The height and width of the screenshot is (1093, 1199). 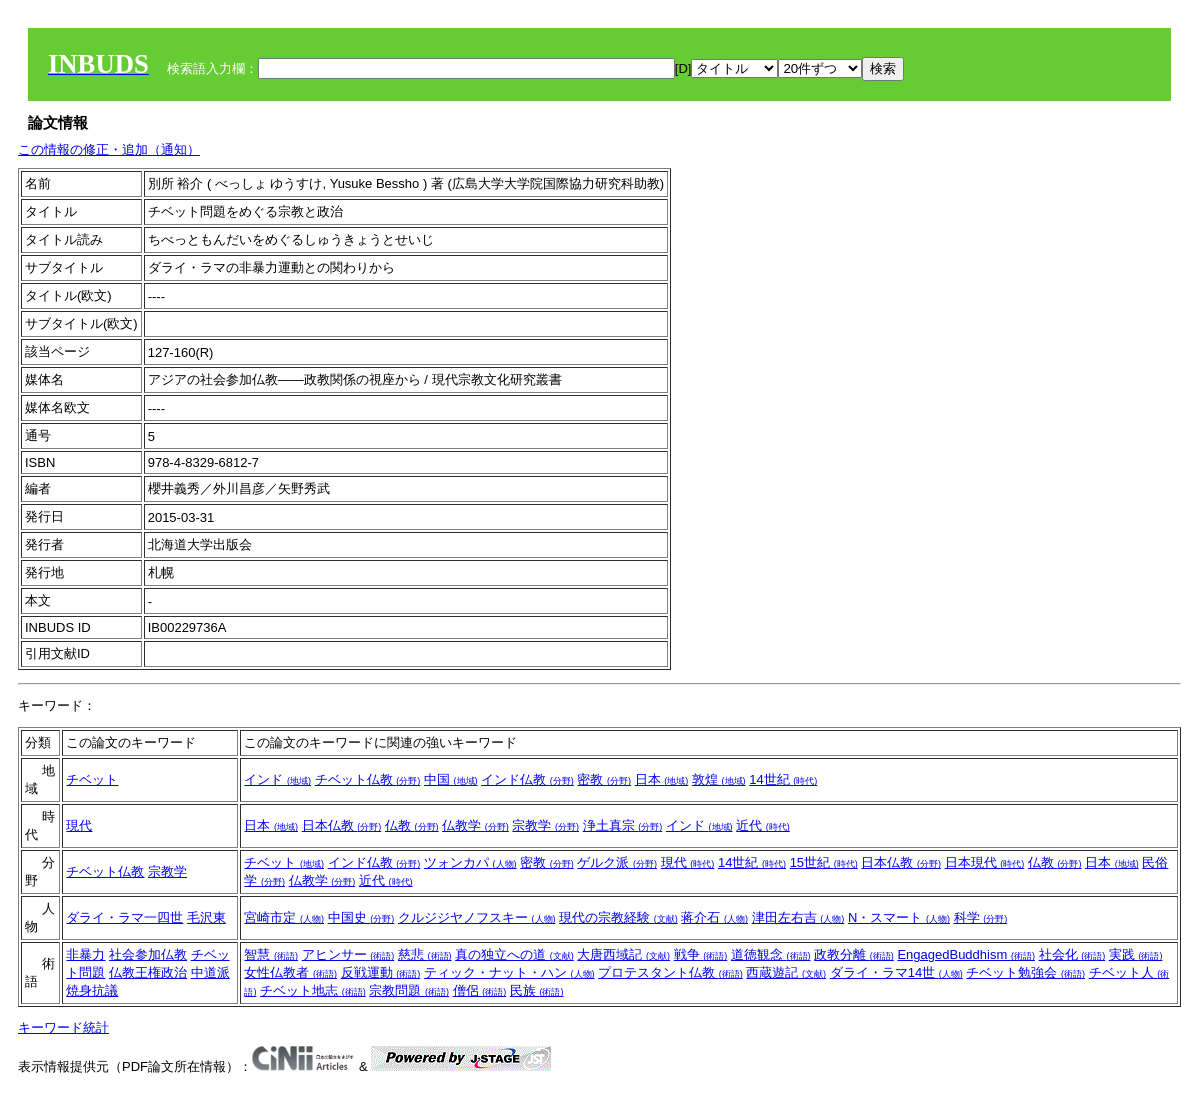 What do you see at coordinates (623, 825) in the screenshot?
I see `浄土真宗` at bounding box center [623, 825].